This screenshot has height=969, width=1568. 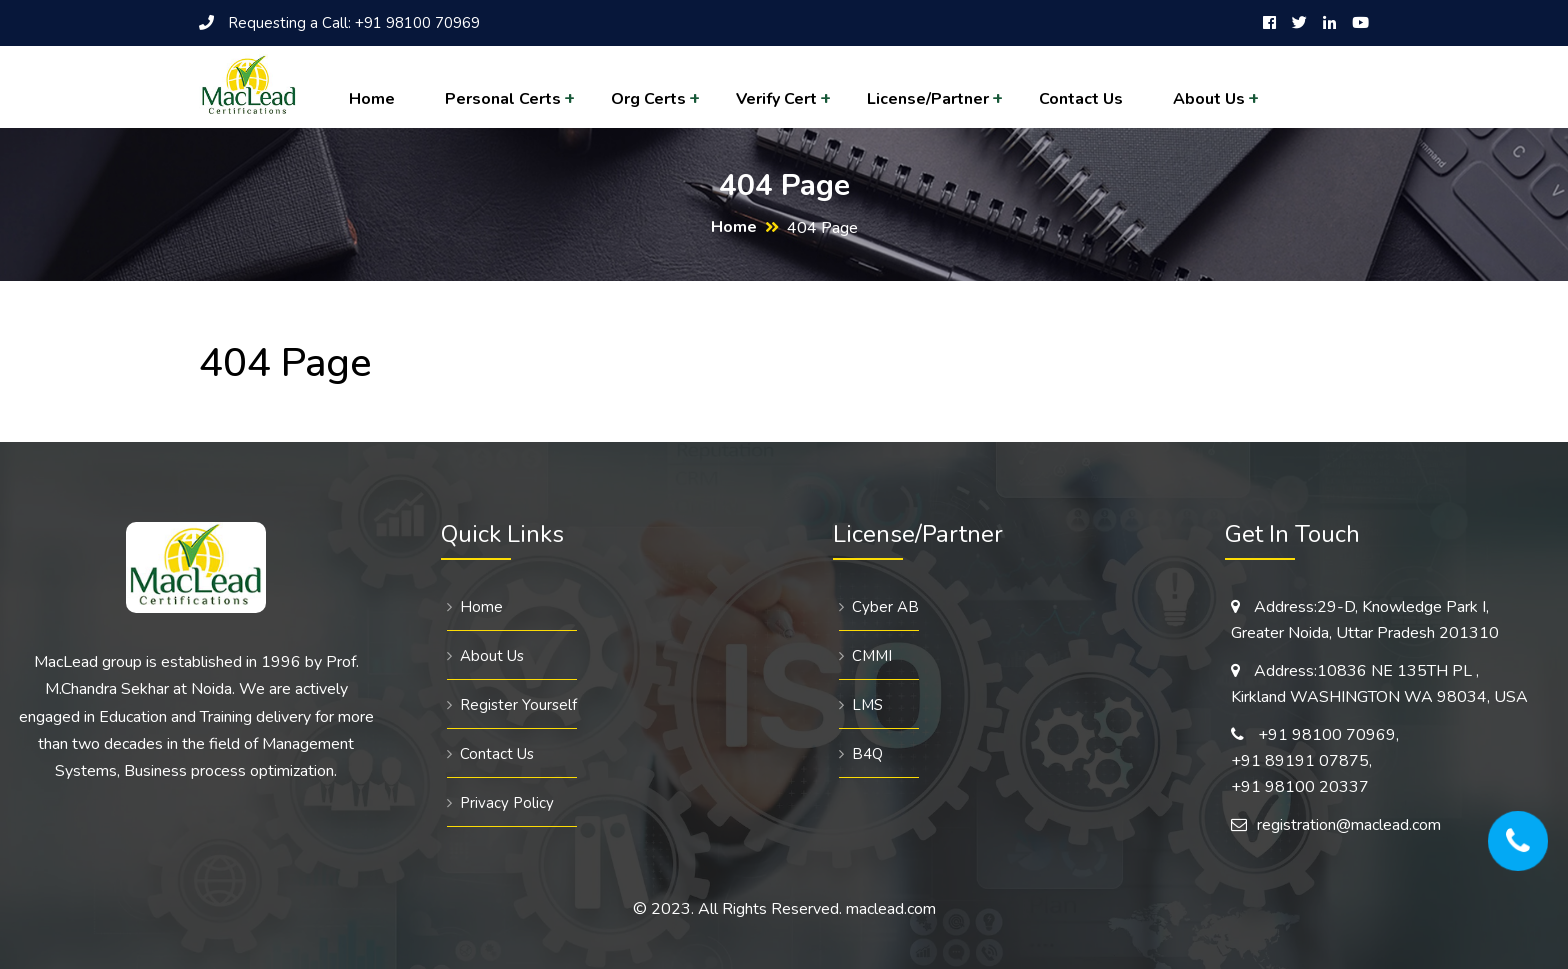 I want to click on Register Yourself, so click(x=518, y=705).